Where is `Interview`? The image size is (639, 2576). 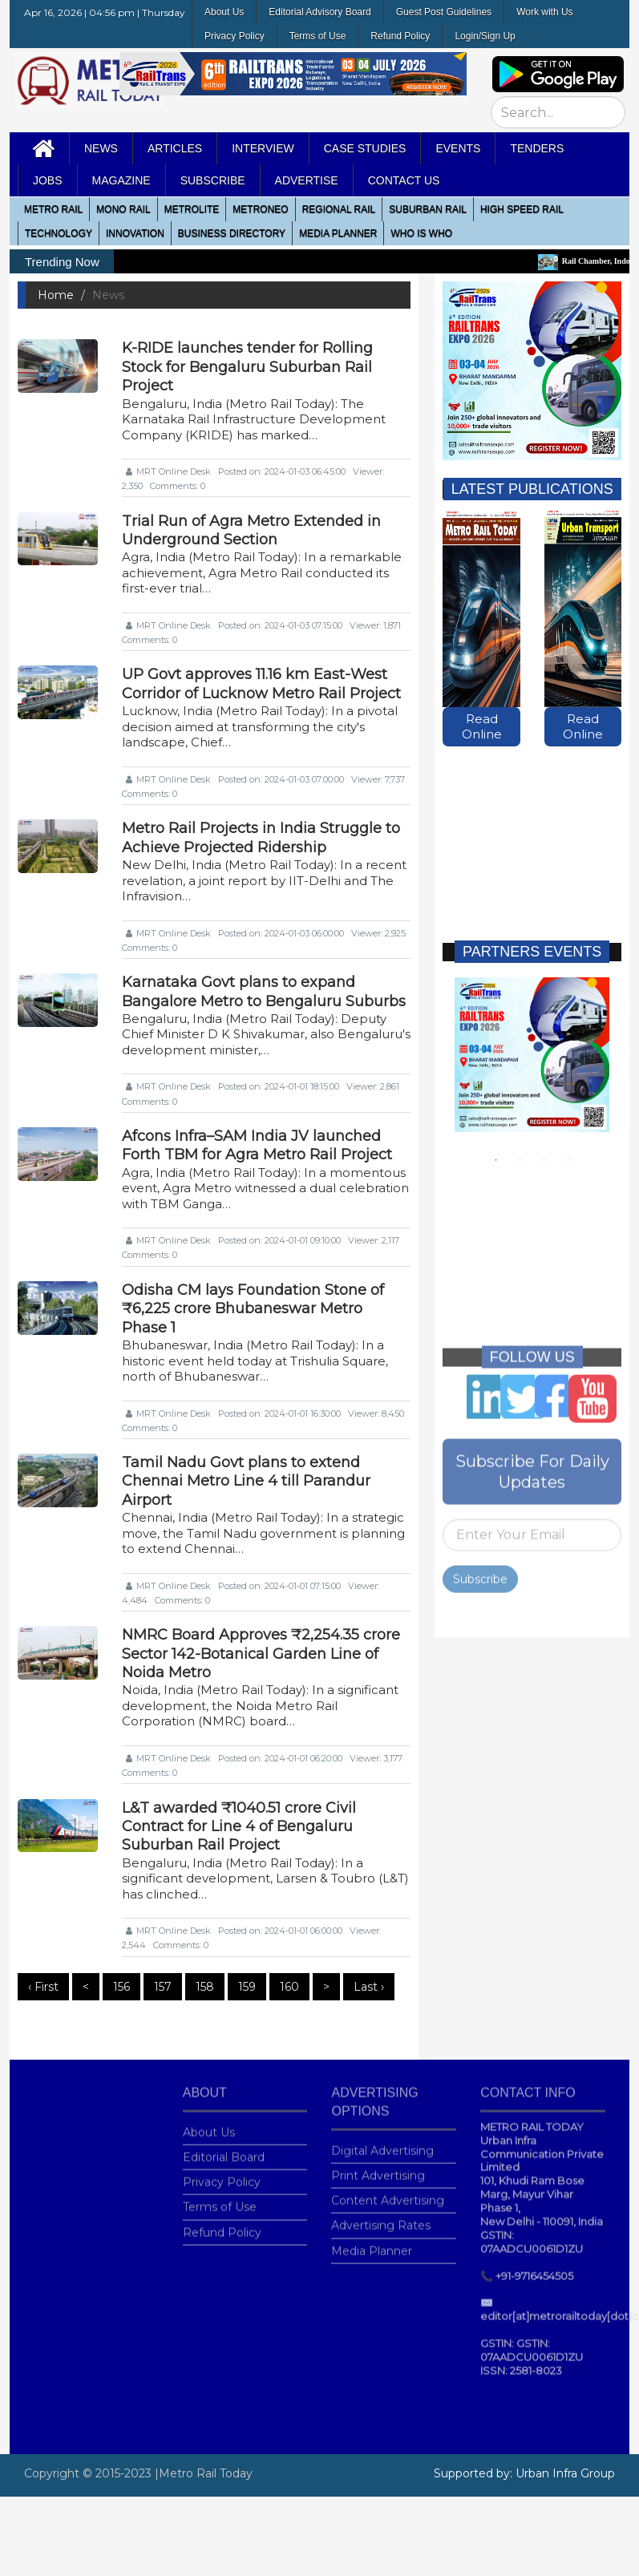
Interview is located at coordinates (263, 148).